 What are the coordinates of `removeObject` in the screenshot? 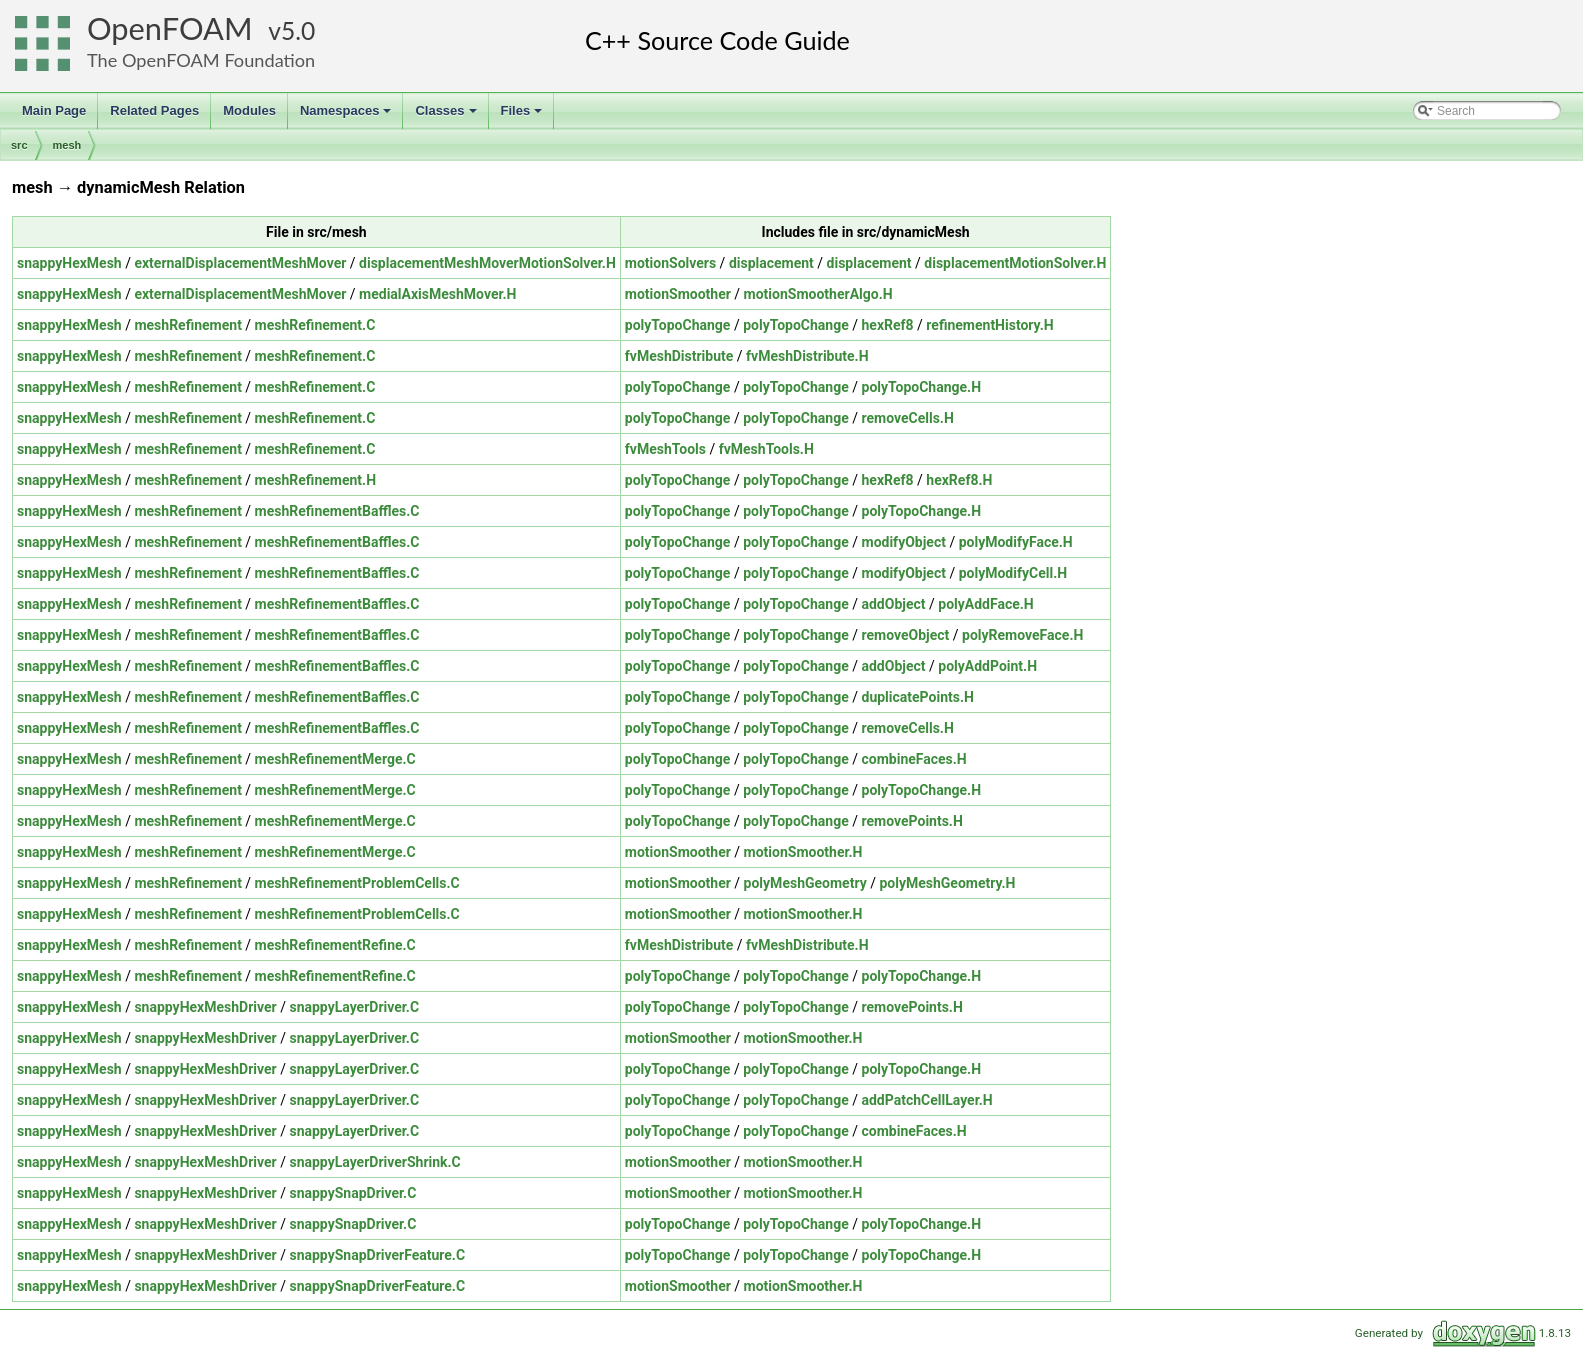 It's located at (906, 635).